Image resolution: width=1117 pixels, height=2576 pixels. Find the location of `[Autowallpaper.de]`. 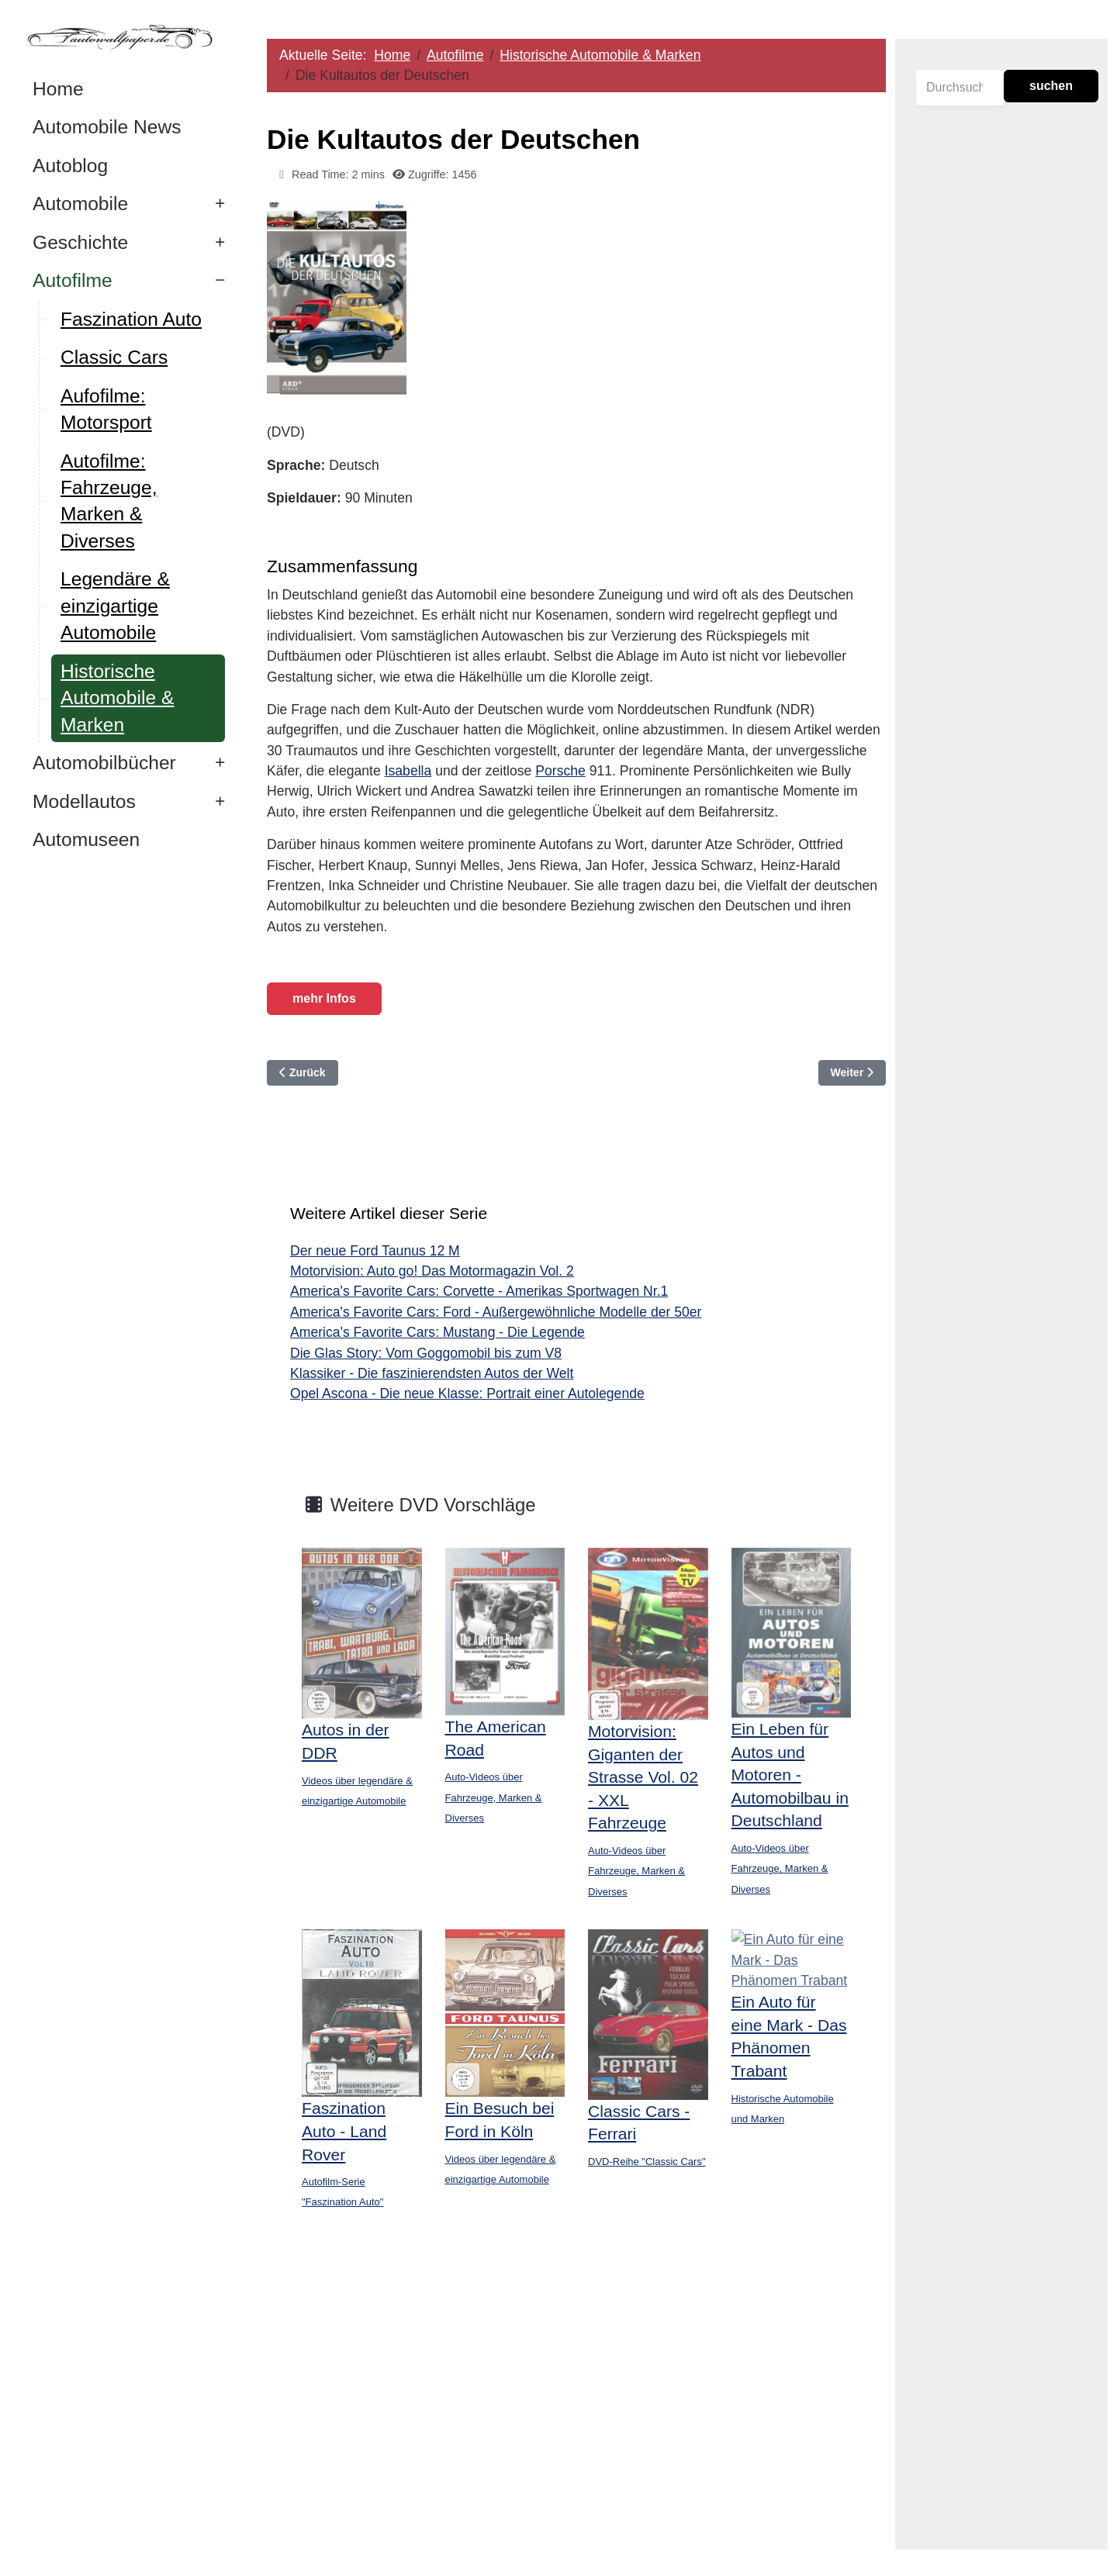

[Autowallpaper.de] is located at coordinates (124, 36).